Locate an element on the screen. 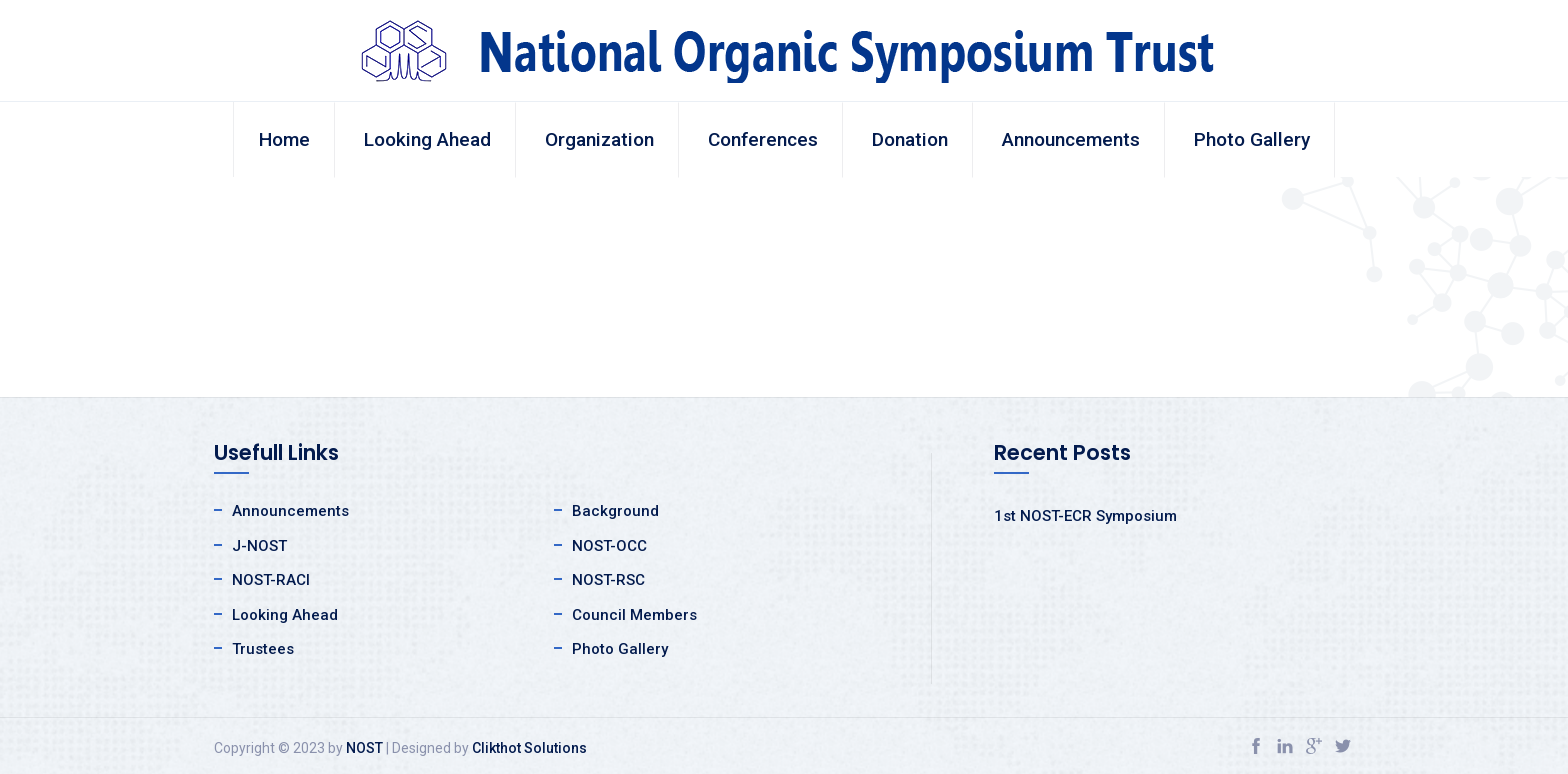 This screenshot has width=1568, height=774. Looking Ahead is located at coordinates (427, 139).